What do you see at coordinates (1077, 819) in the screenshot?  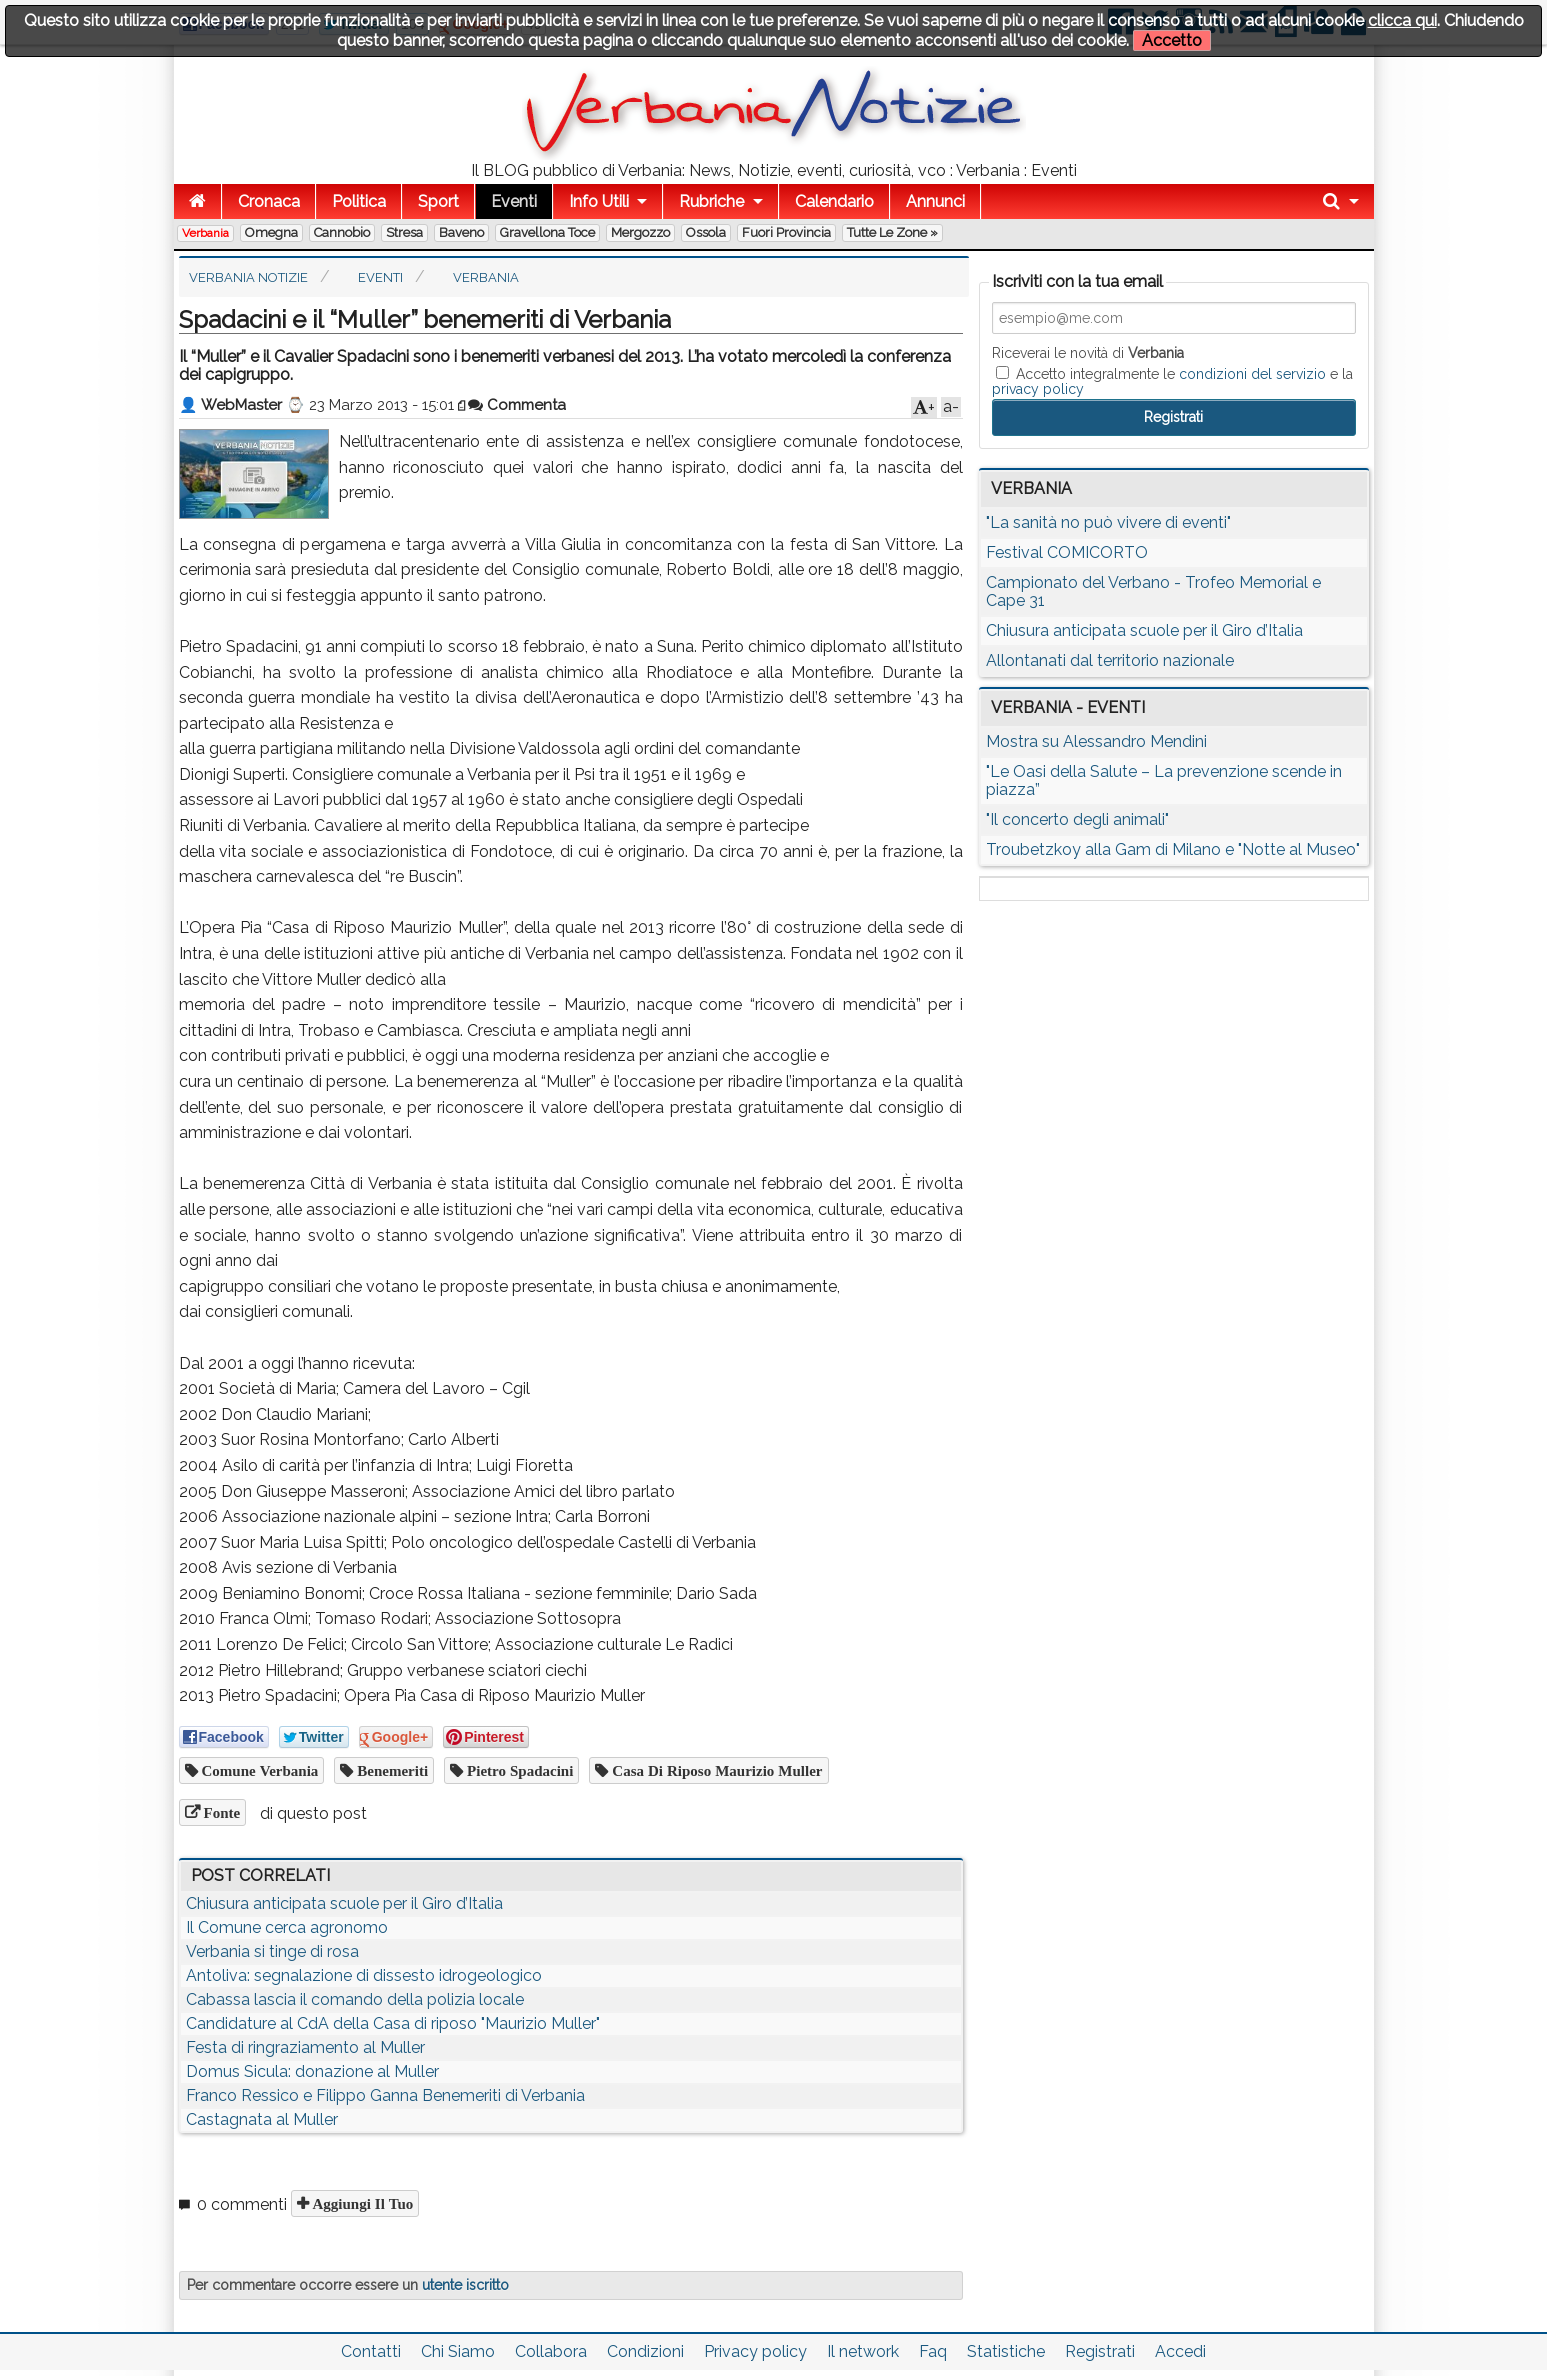 I see `"Il concerto degli animali"` at bounding box center [1077, 819].